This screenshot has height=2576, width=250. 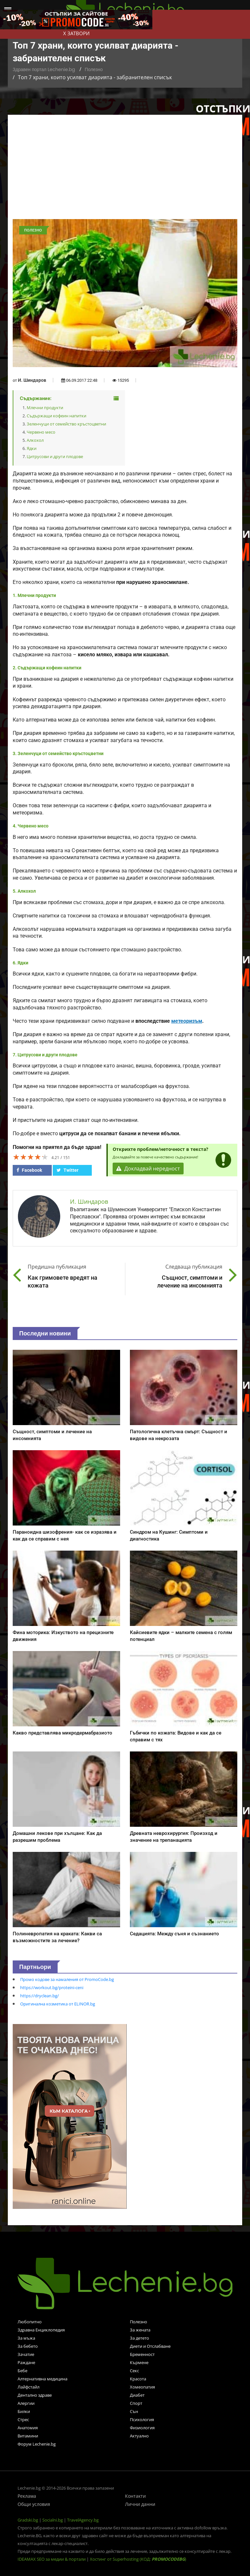 I want to click on Socialni.bg, so click(x=52, y=2520).